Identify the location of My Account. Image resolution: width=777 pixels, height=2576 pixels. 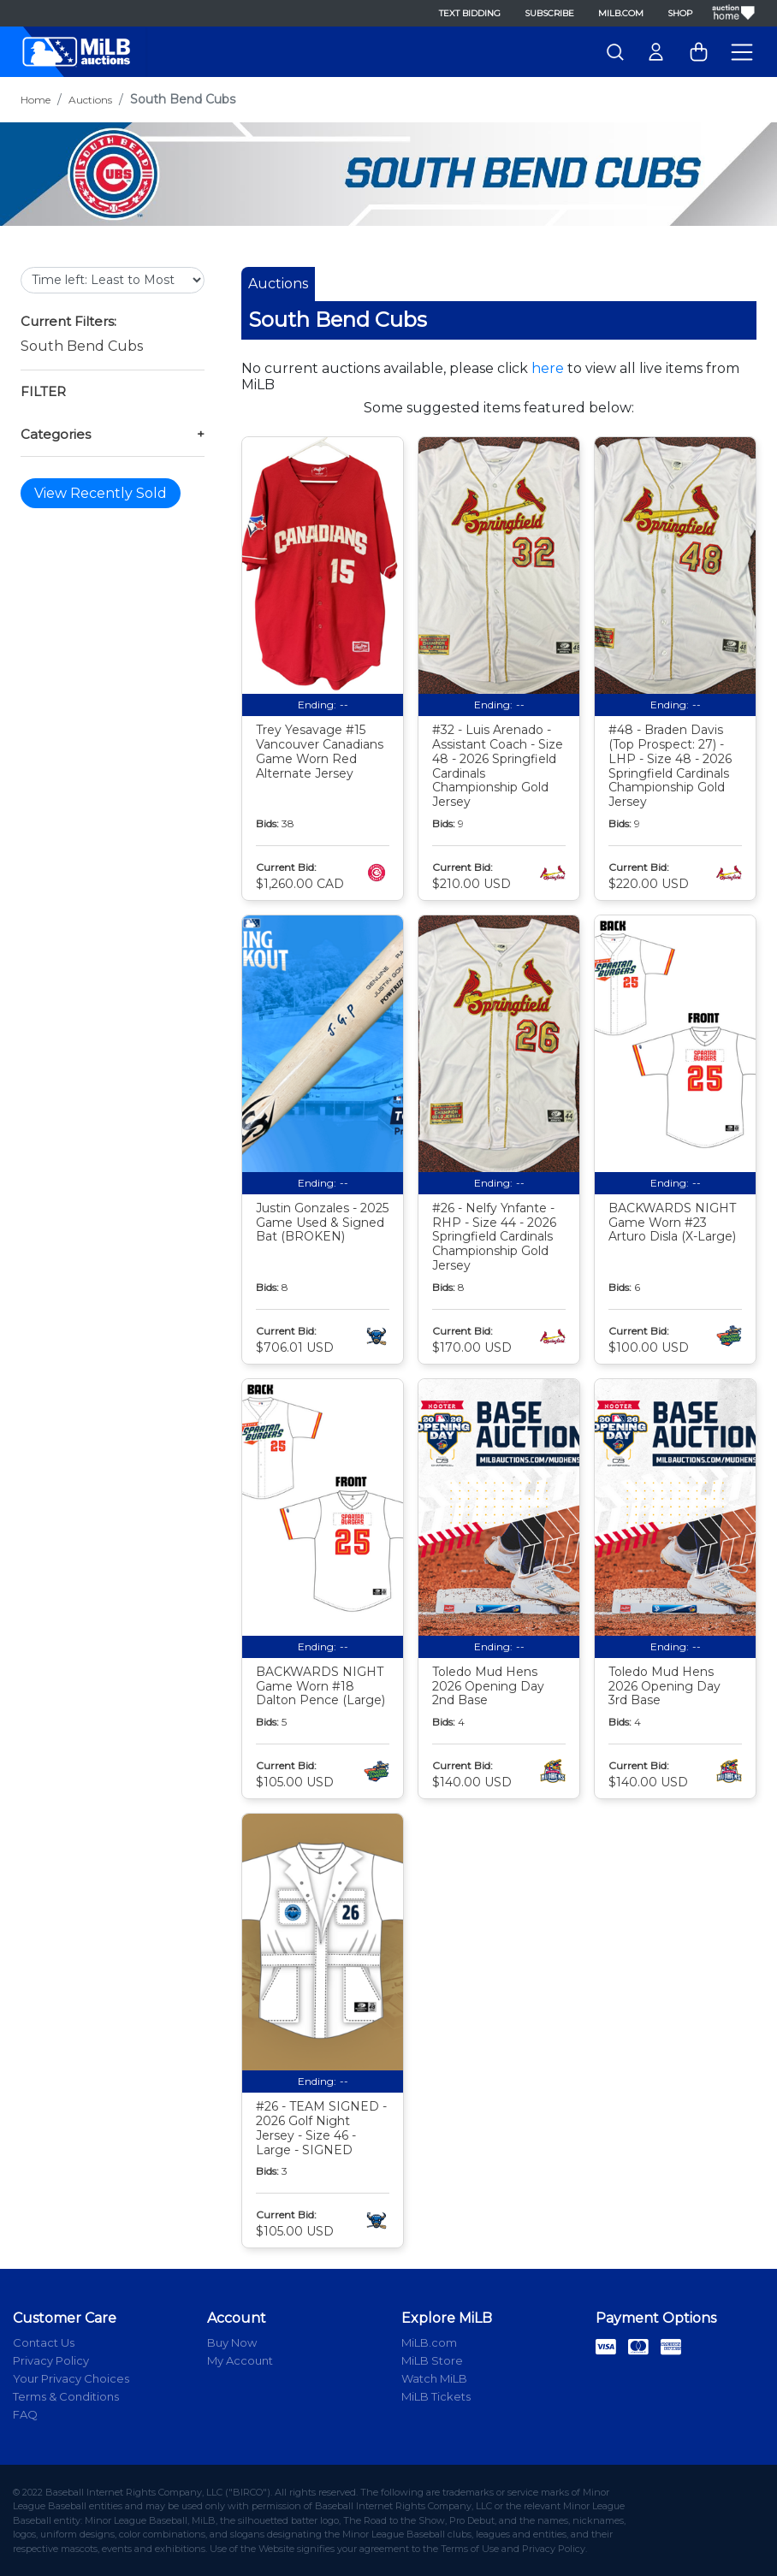
(240, 2360).